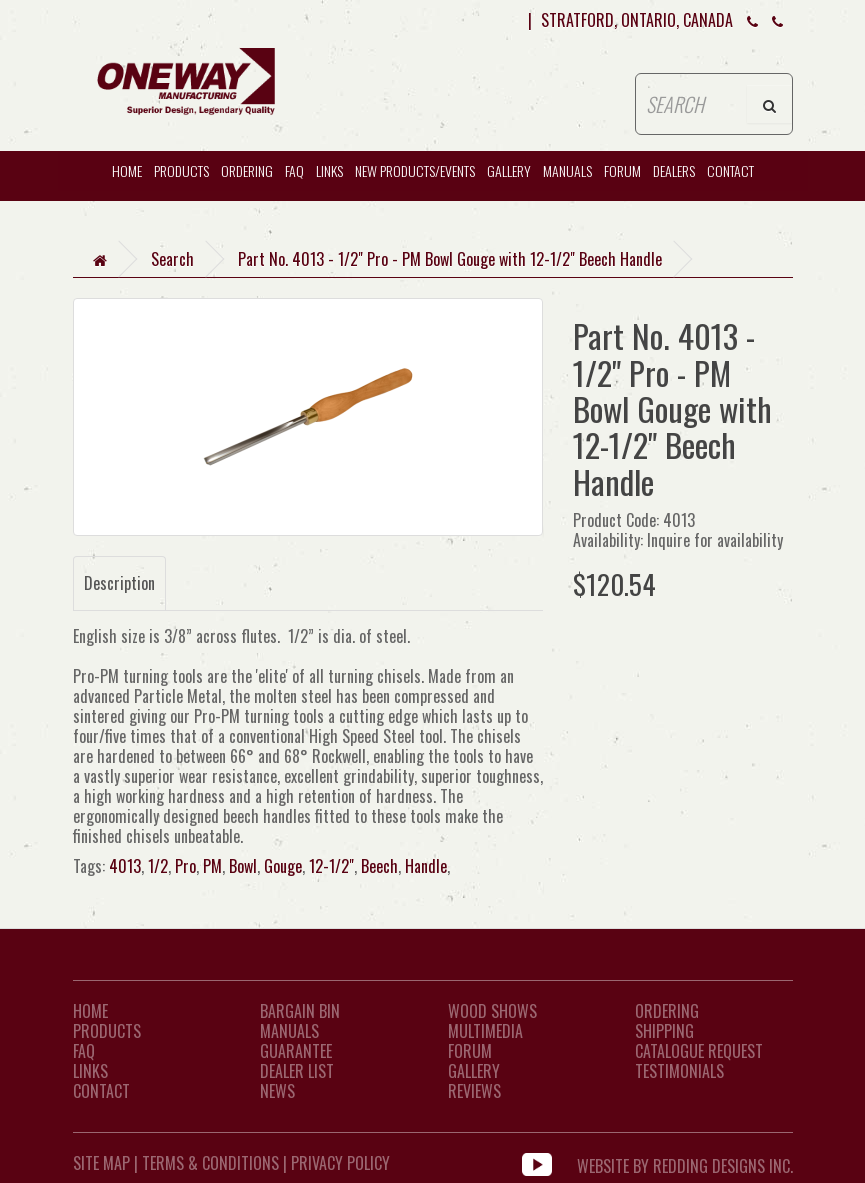  I want to click on LINKS, so click(90, 1071).